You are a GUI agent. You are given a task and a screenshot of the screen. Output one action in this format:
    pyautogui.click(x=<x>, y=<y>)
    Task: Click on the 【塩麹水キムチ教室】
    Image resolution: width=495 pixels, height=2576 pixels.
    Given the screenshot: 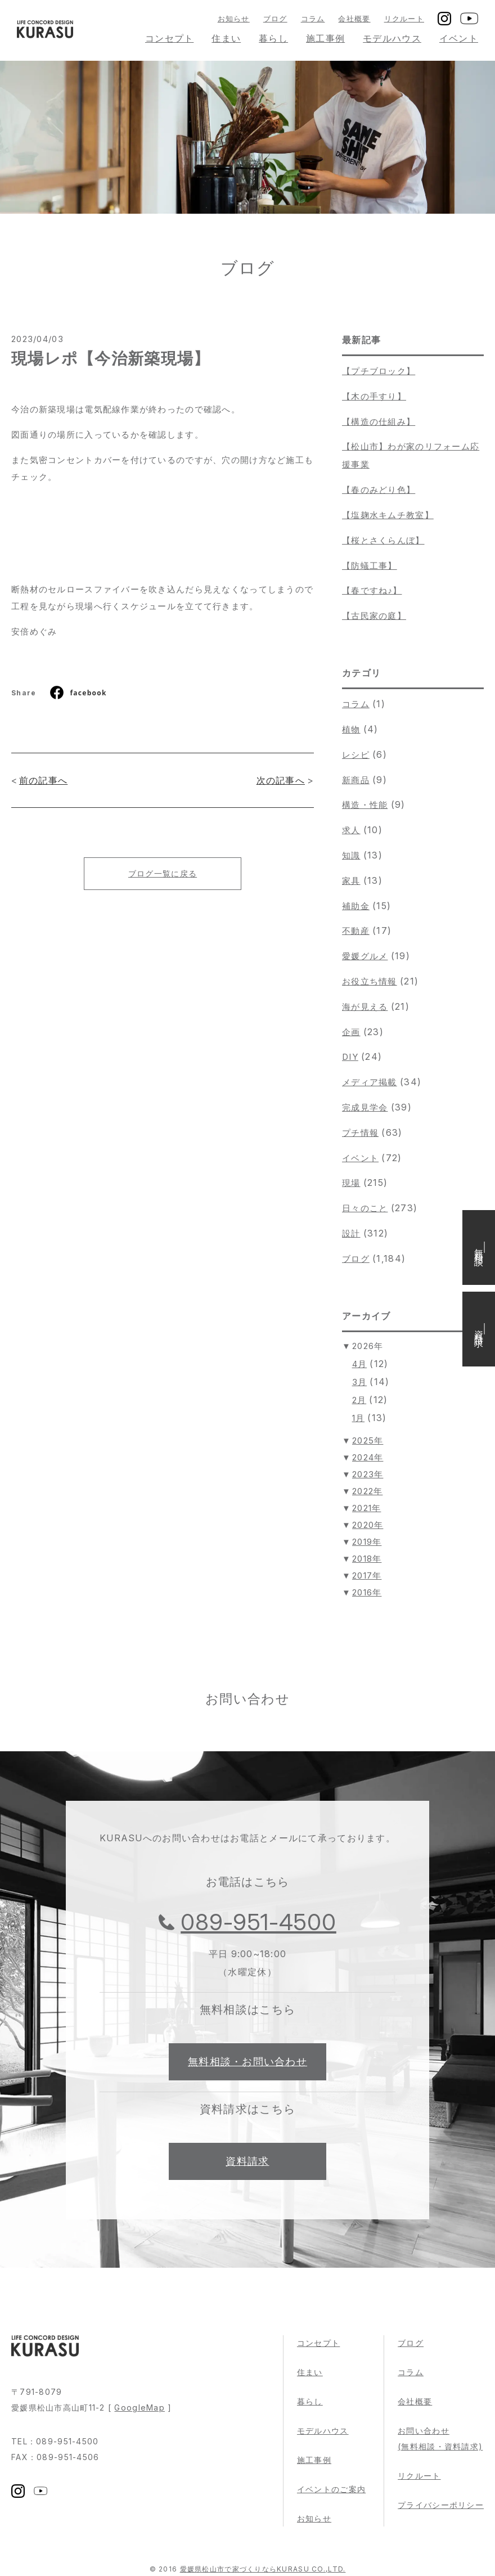 What is the action you would take?
    pyautogui.click(x=388, y=515)
    